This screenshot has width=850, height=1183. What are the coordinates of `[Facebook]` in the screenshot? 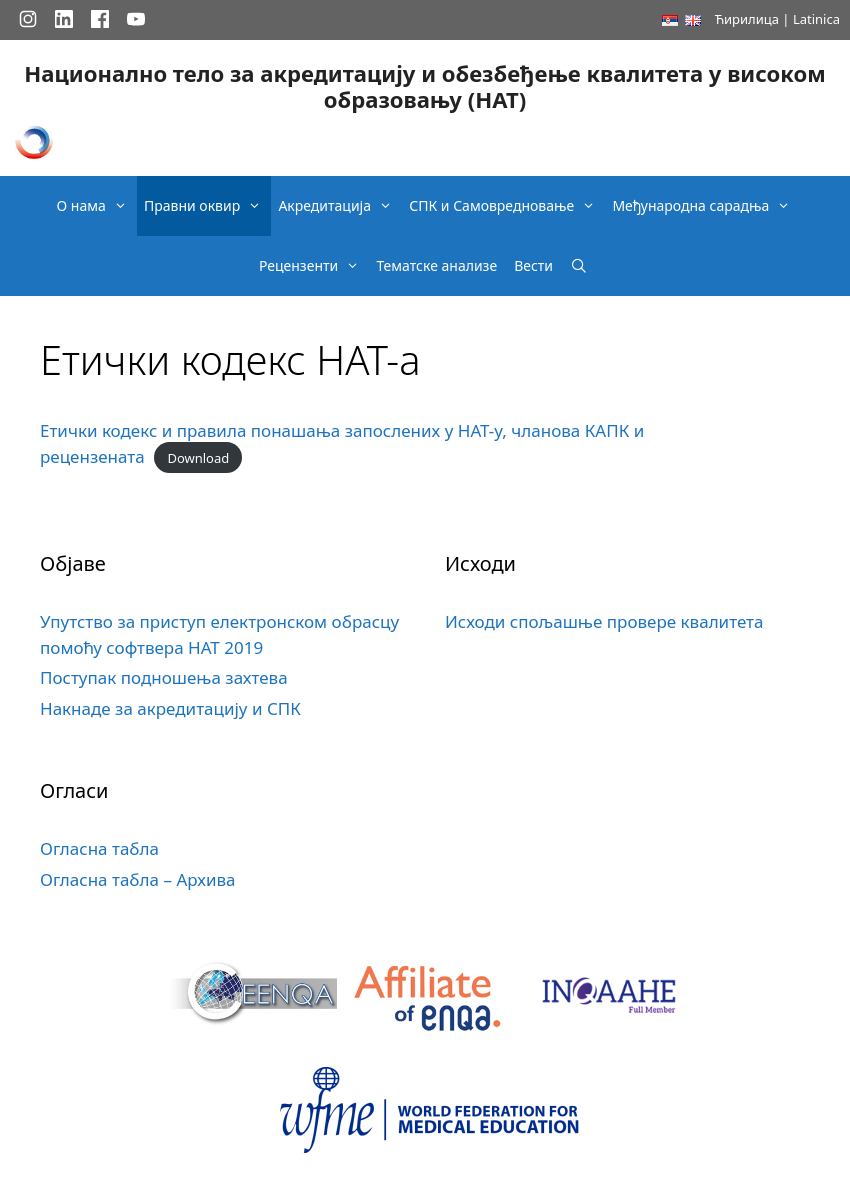 It's located at (100, 19).